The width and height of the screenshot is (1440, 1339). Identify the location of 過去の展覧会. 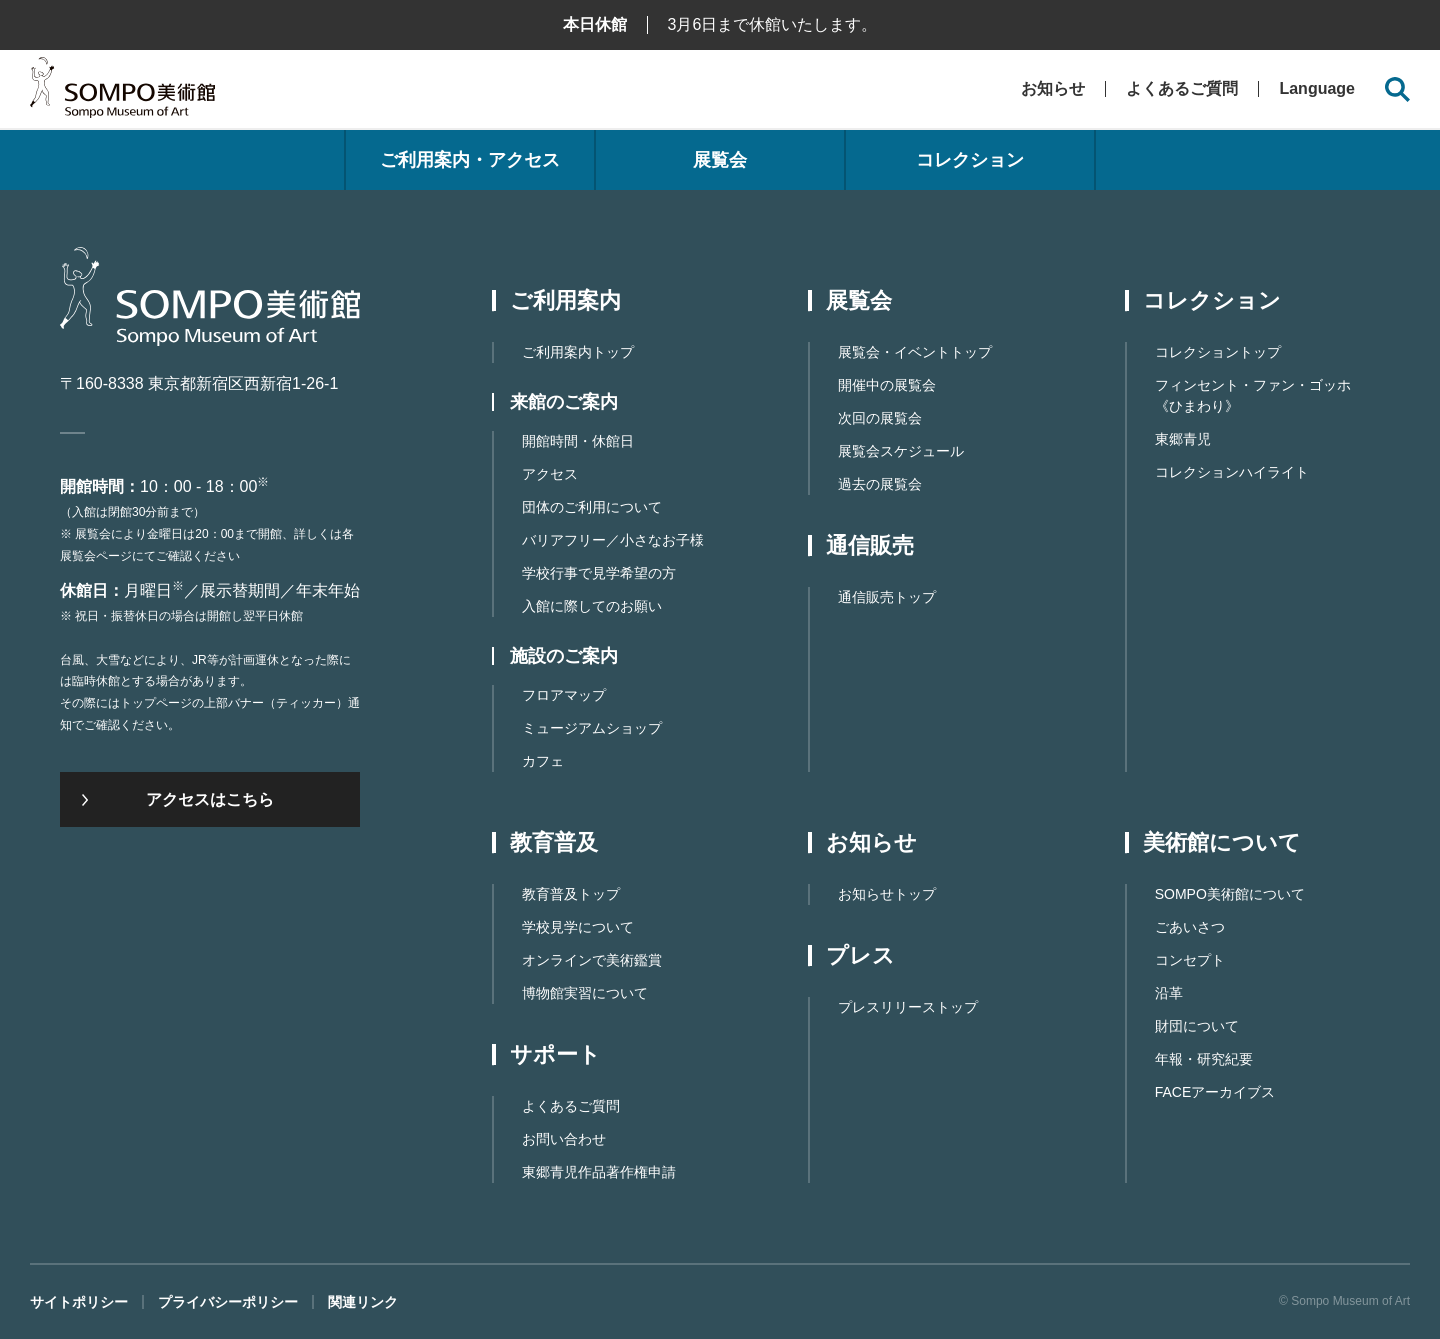
(880, 484).